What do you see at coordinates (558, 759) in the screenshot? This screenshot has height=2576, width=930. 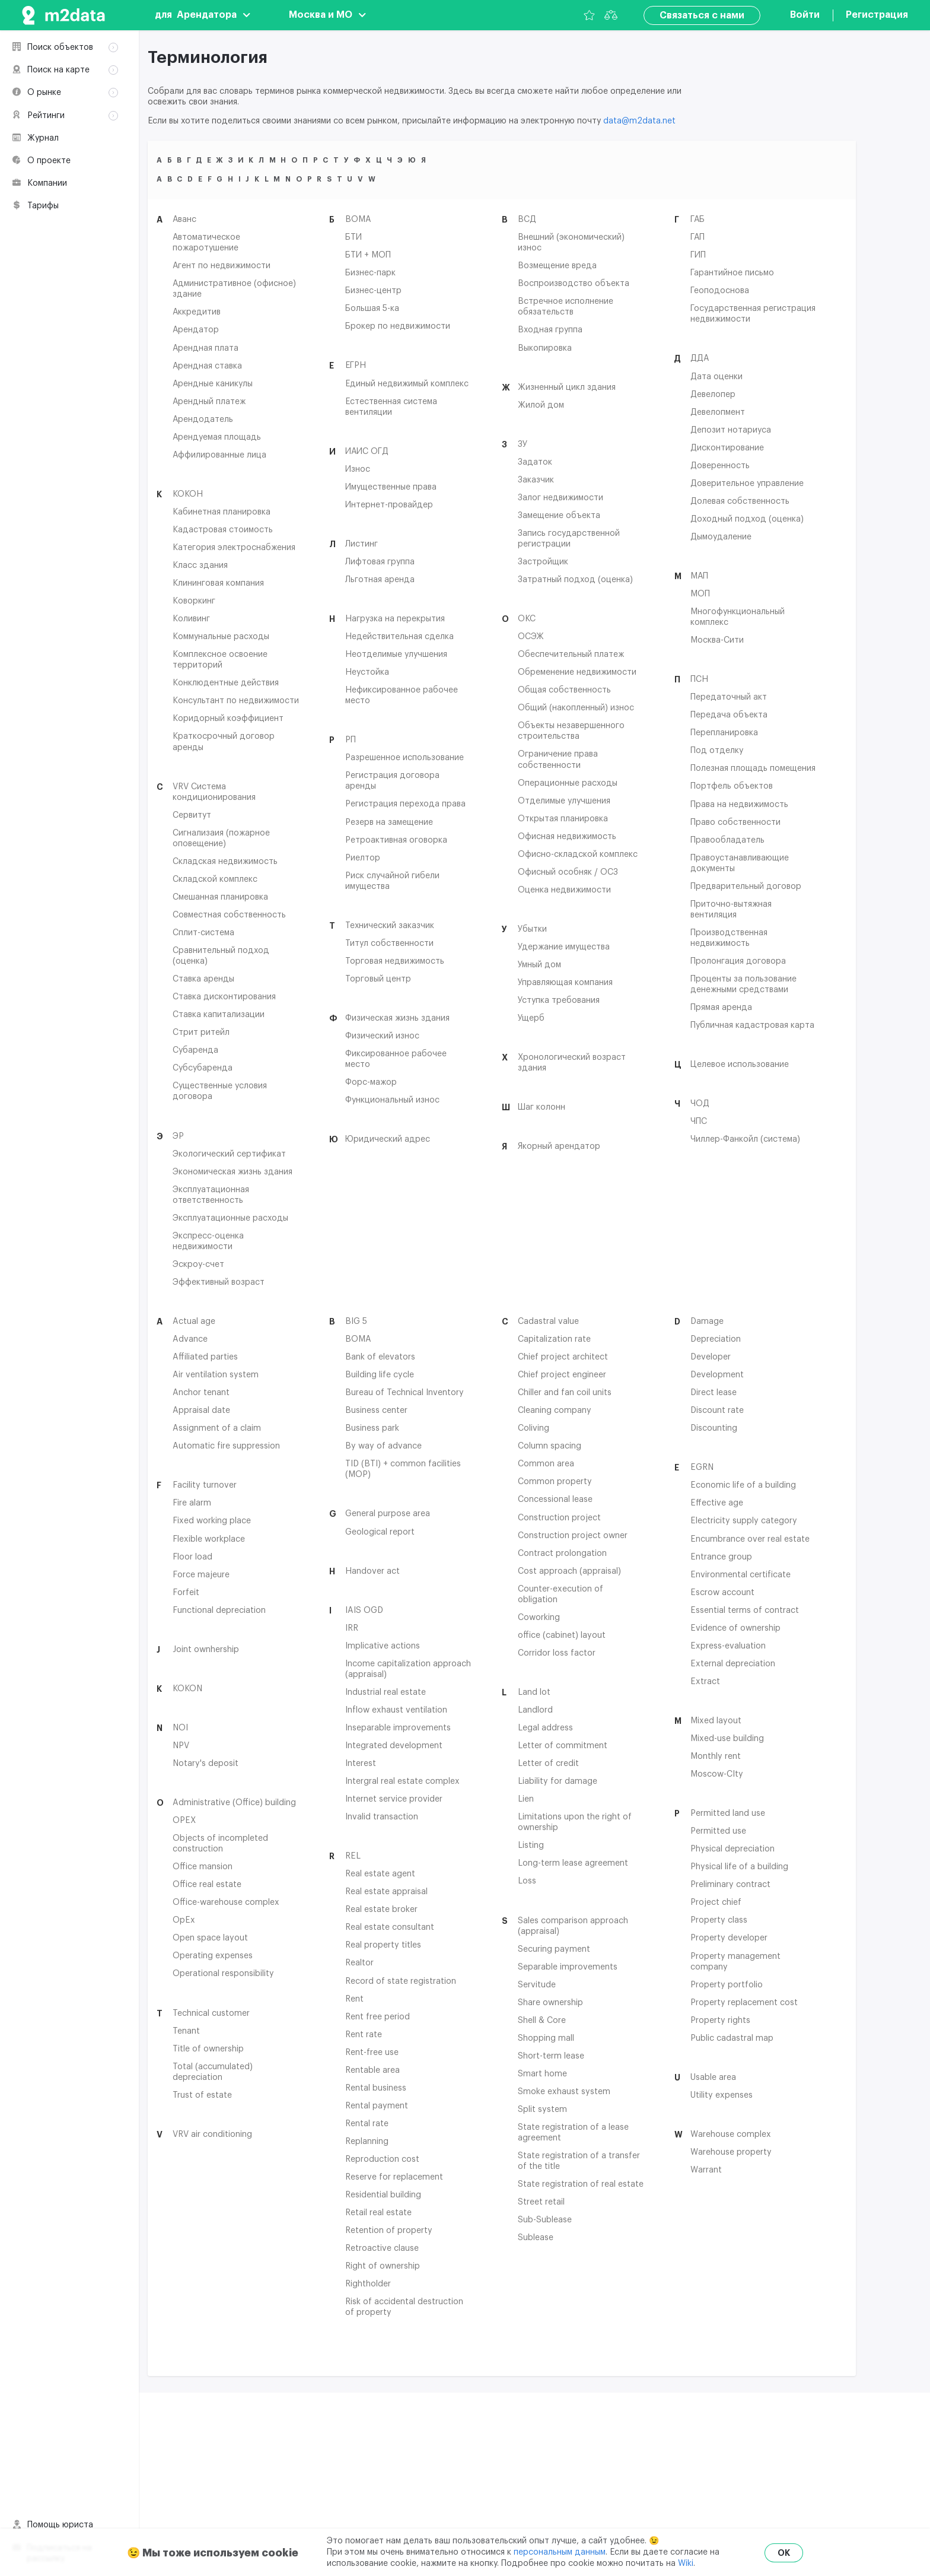 I see `Ограничение права собственности` at bounding box center [558, 759].